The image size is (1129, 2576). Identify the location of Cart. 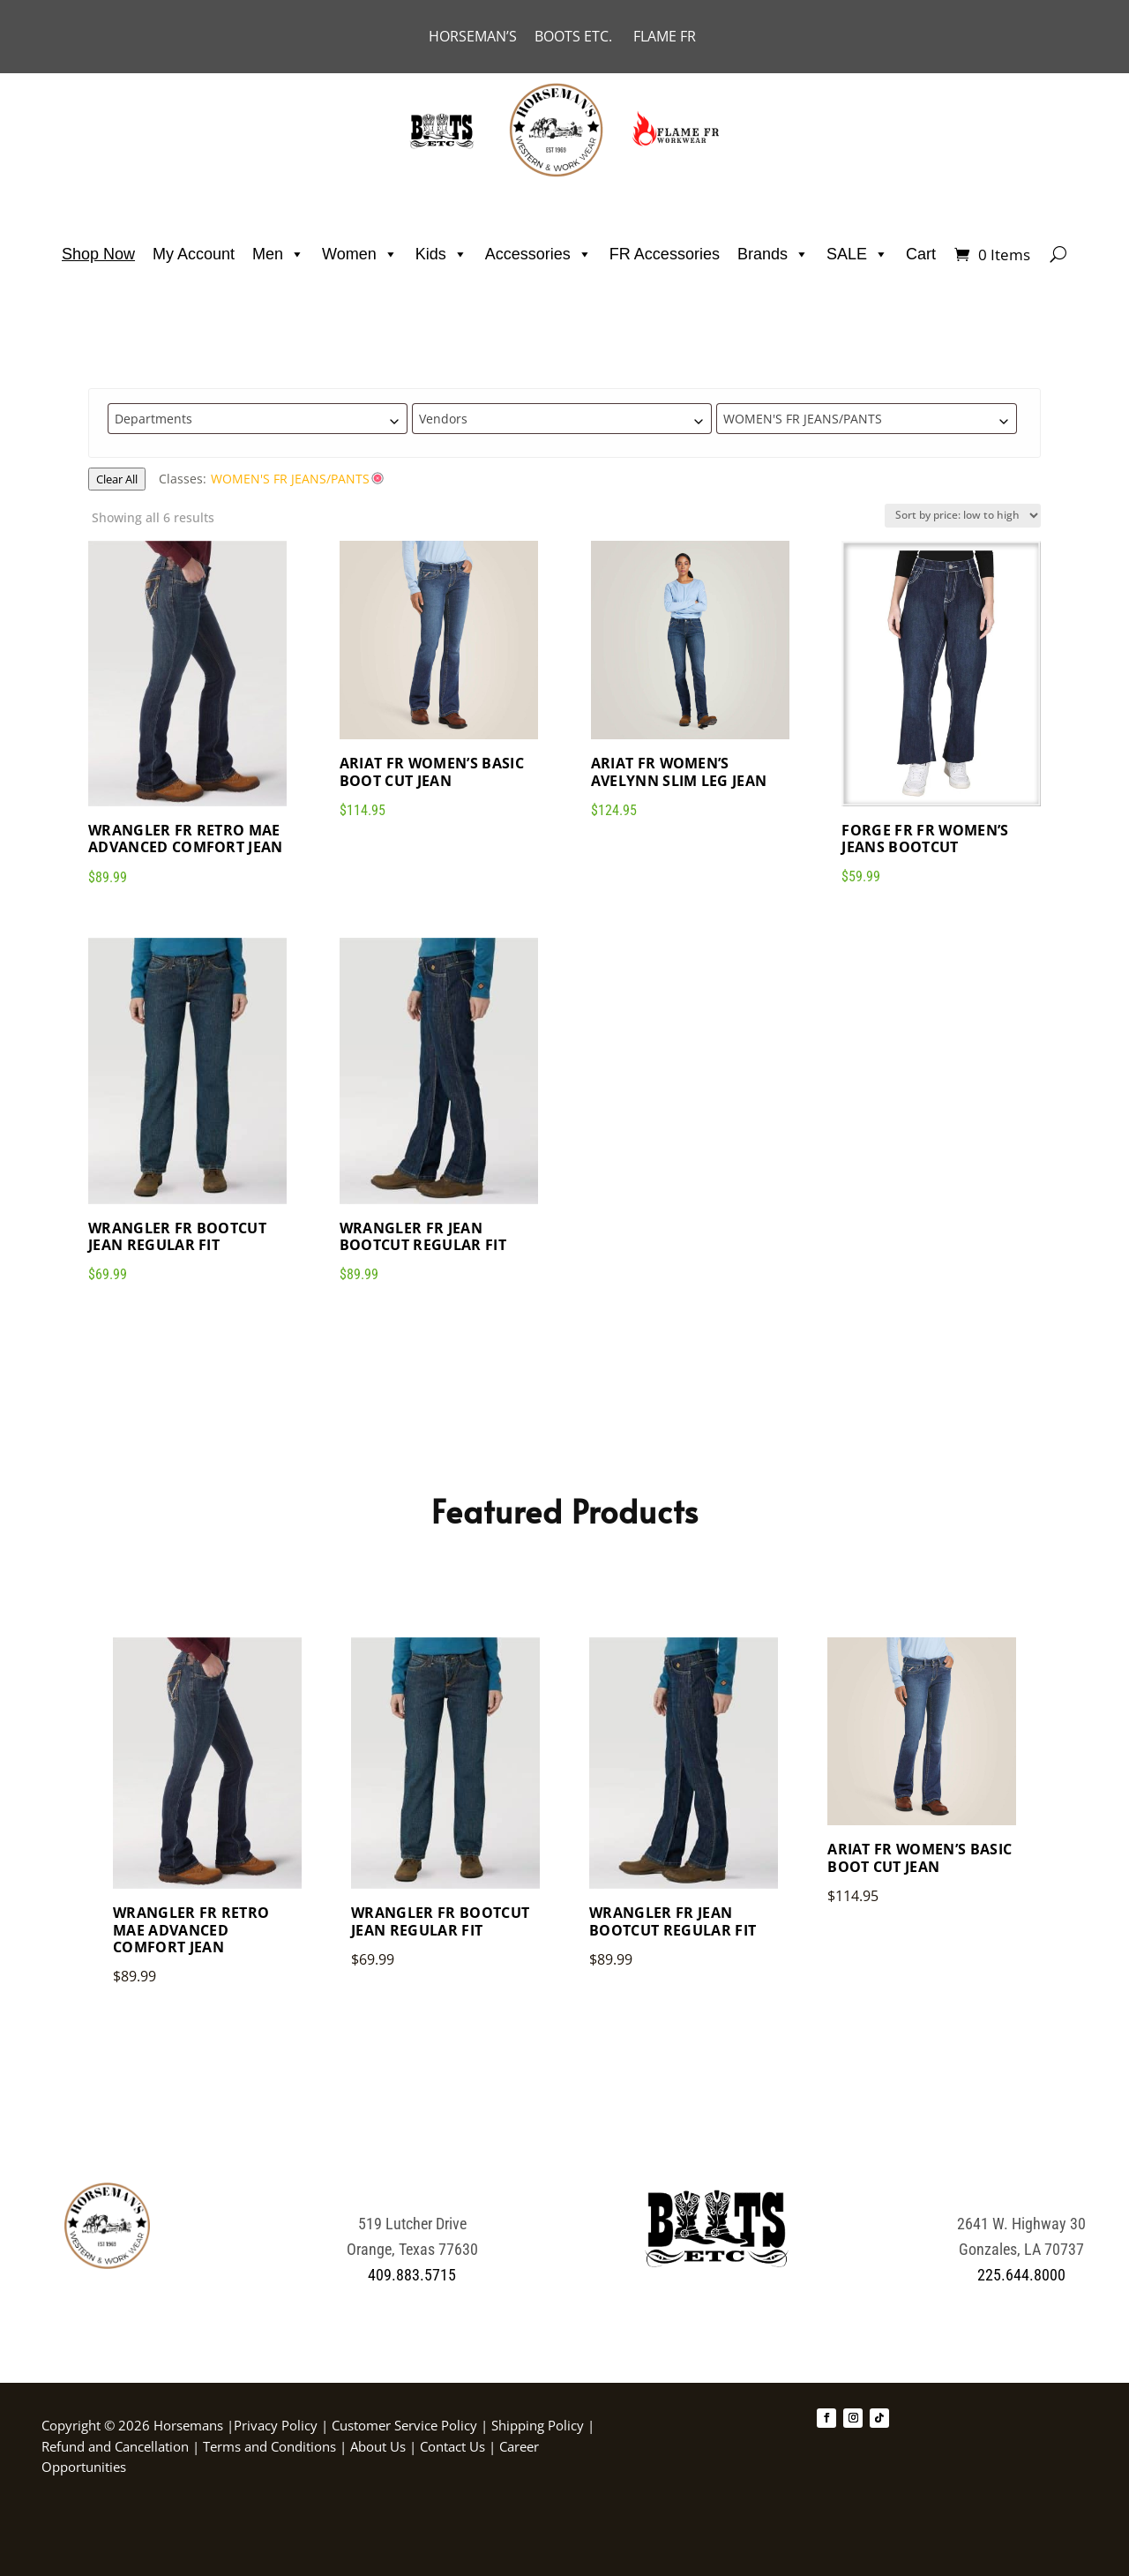
(921, 254).